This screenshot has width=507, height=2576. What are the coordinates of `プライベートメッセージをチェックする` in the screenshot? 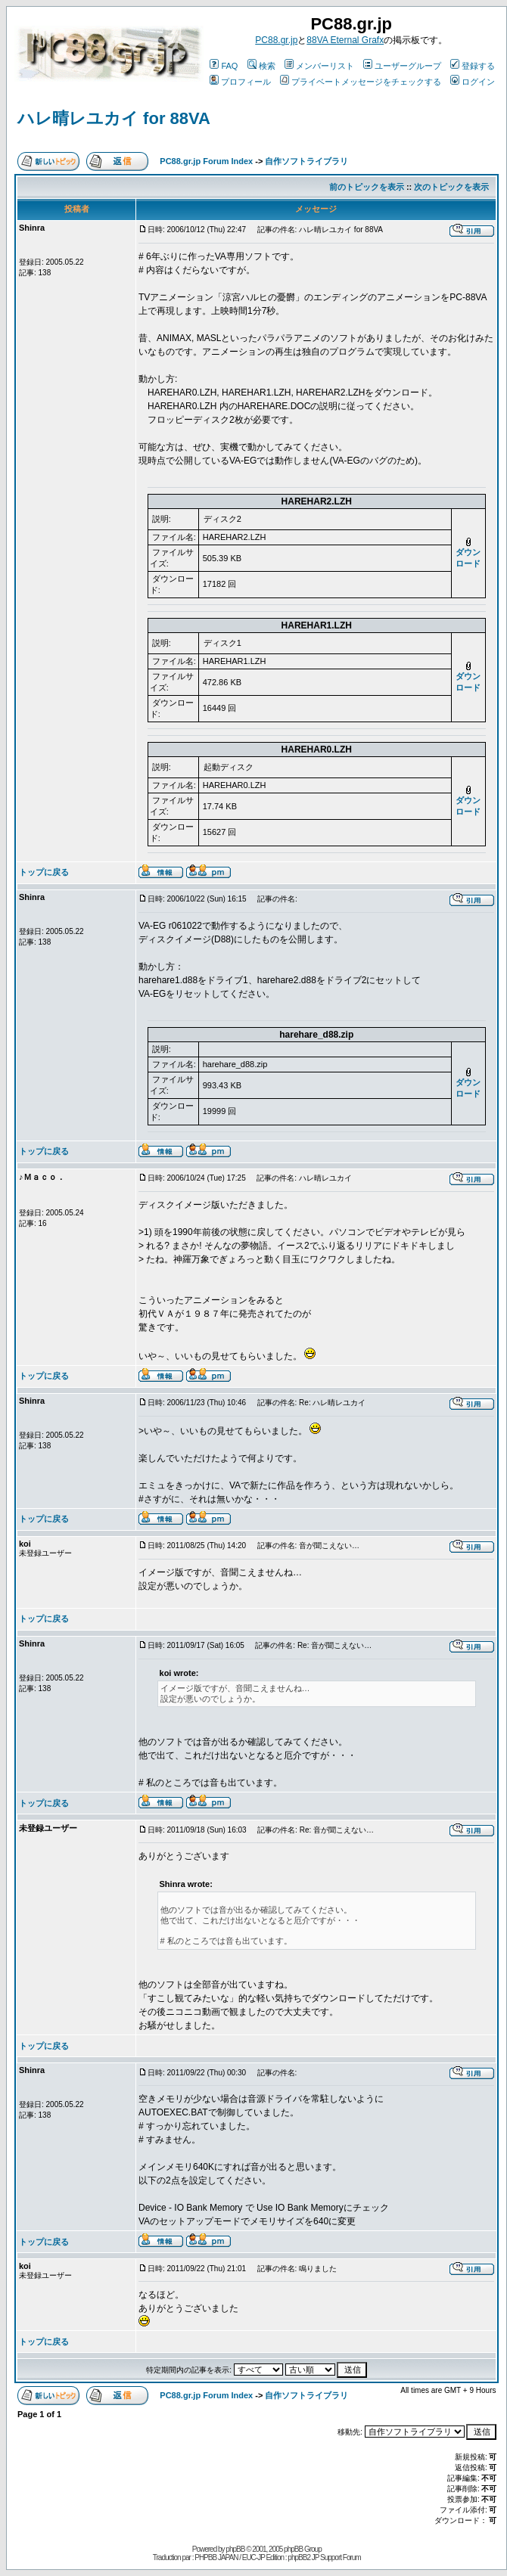 It's located at (360, 81).